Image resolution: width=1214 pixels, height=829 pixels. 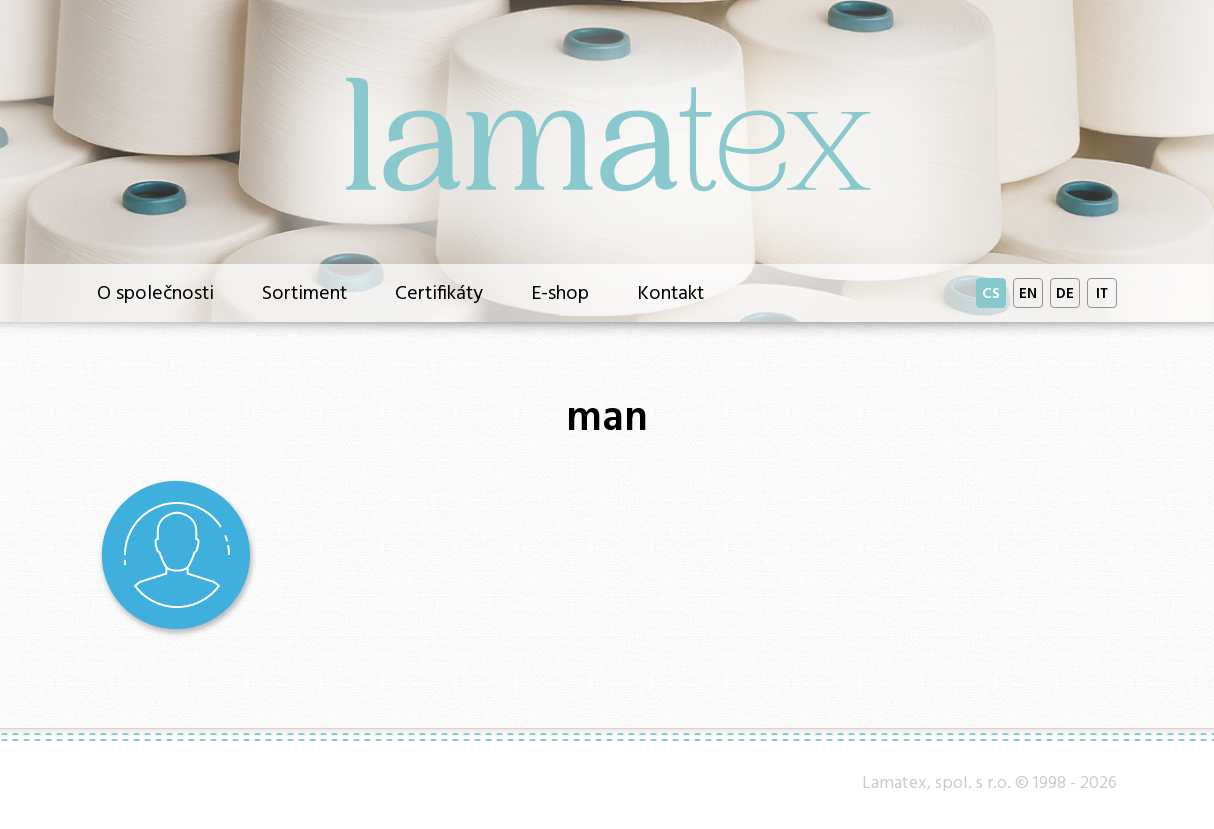 I want to click on O společnosti, so click(x=155, y=291).